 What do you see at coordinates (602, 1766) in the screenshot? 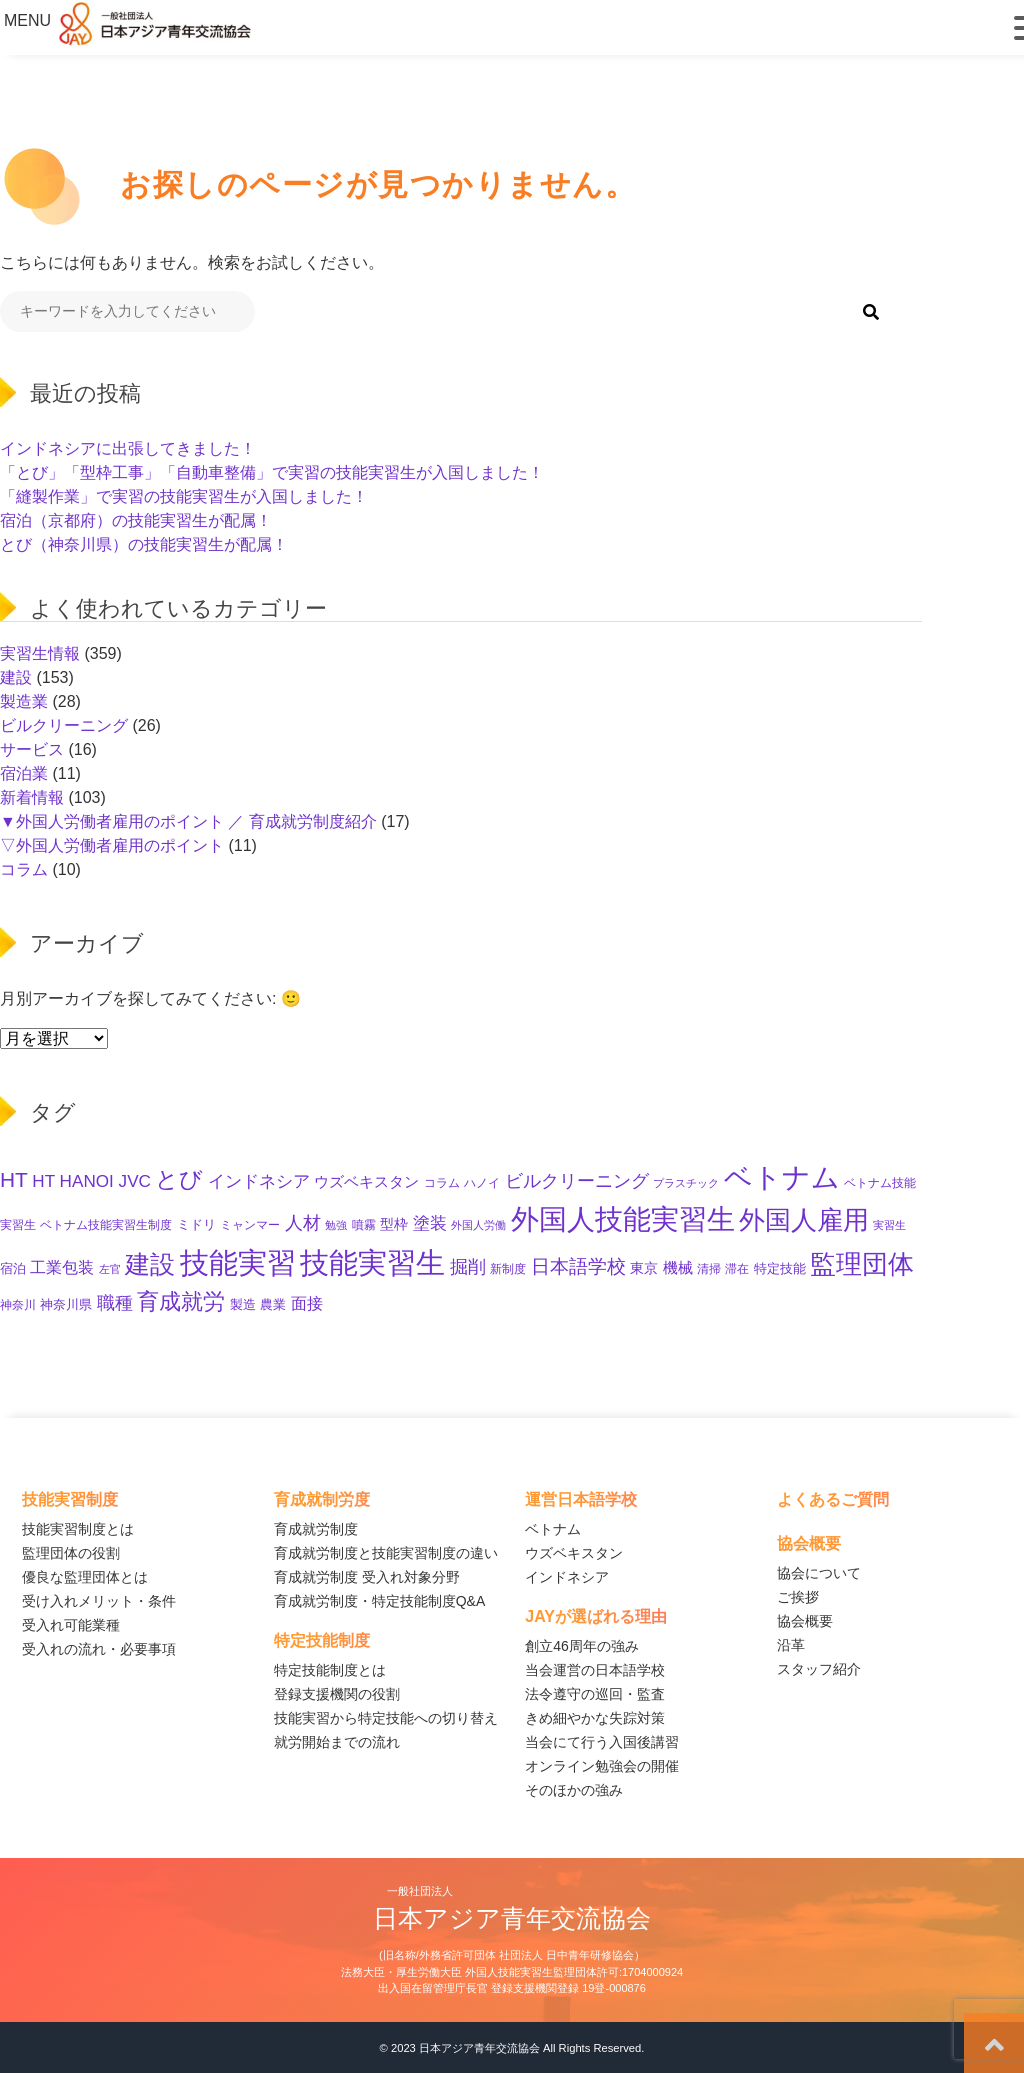
I see `オンライン勉強会の開催` at bounding box center [602, 1766].